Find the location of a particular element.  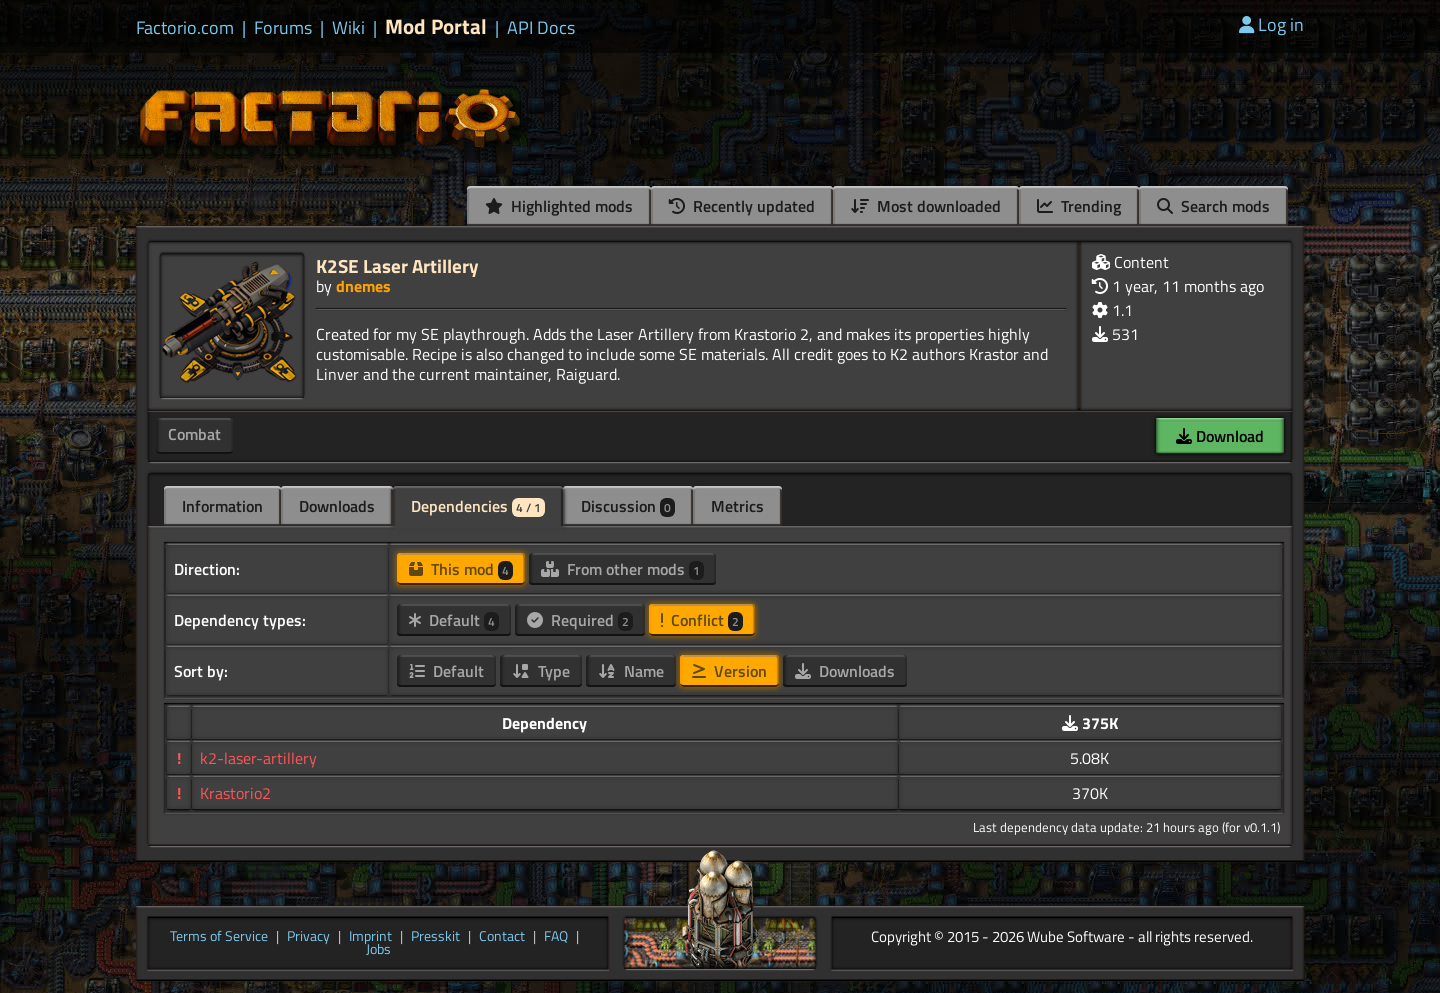

Discussion is located at coordinates (628, 506).